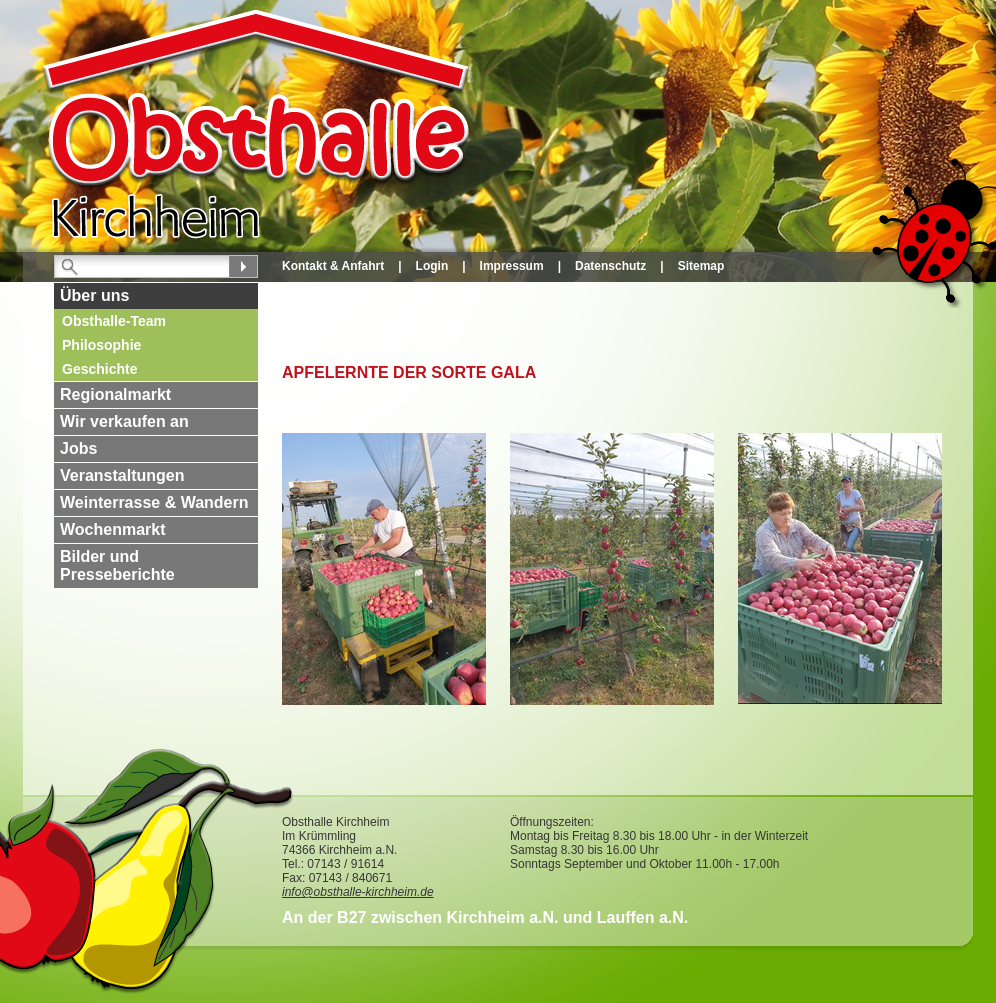 Image resolution: width=996 pixels, height=1003 pixels. Describe the element at coordinates (701, 266) in the screenshot. I see `Sitemap` at that location.